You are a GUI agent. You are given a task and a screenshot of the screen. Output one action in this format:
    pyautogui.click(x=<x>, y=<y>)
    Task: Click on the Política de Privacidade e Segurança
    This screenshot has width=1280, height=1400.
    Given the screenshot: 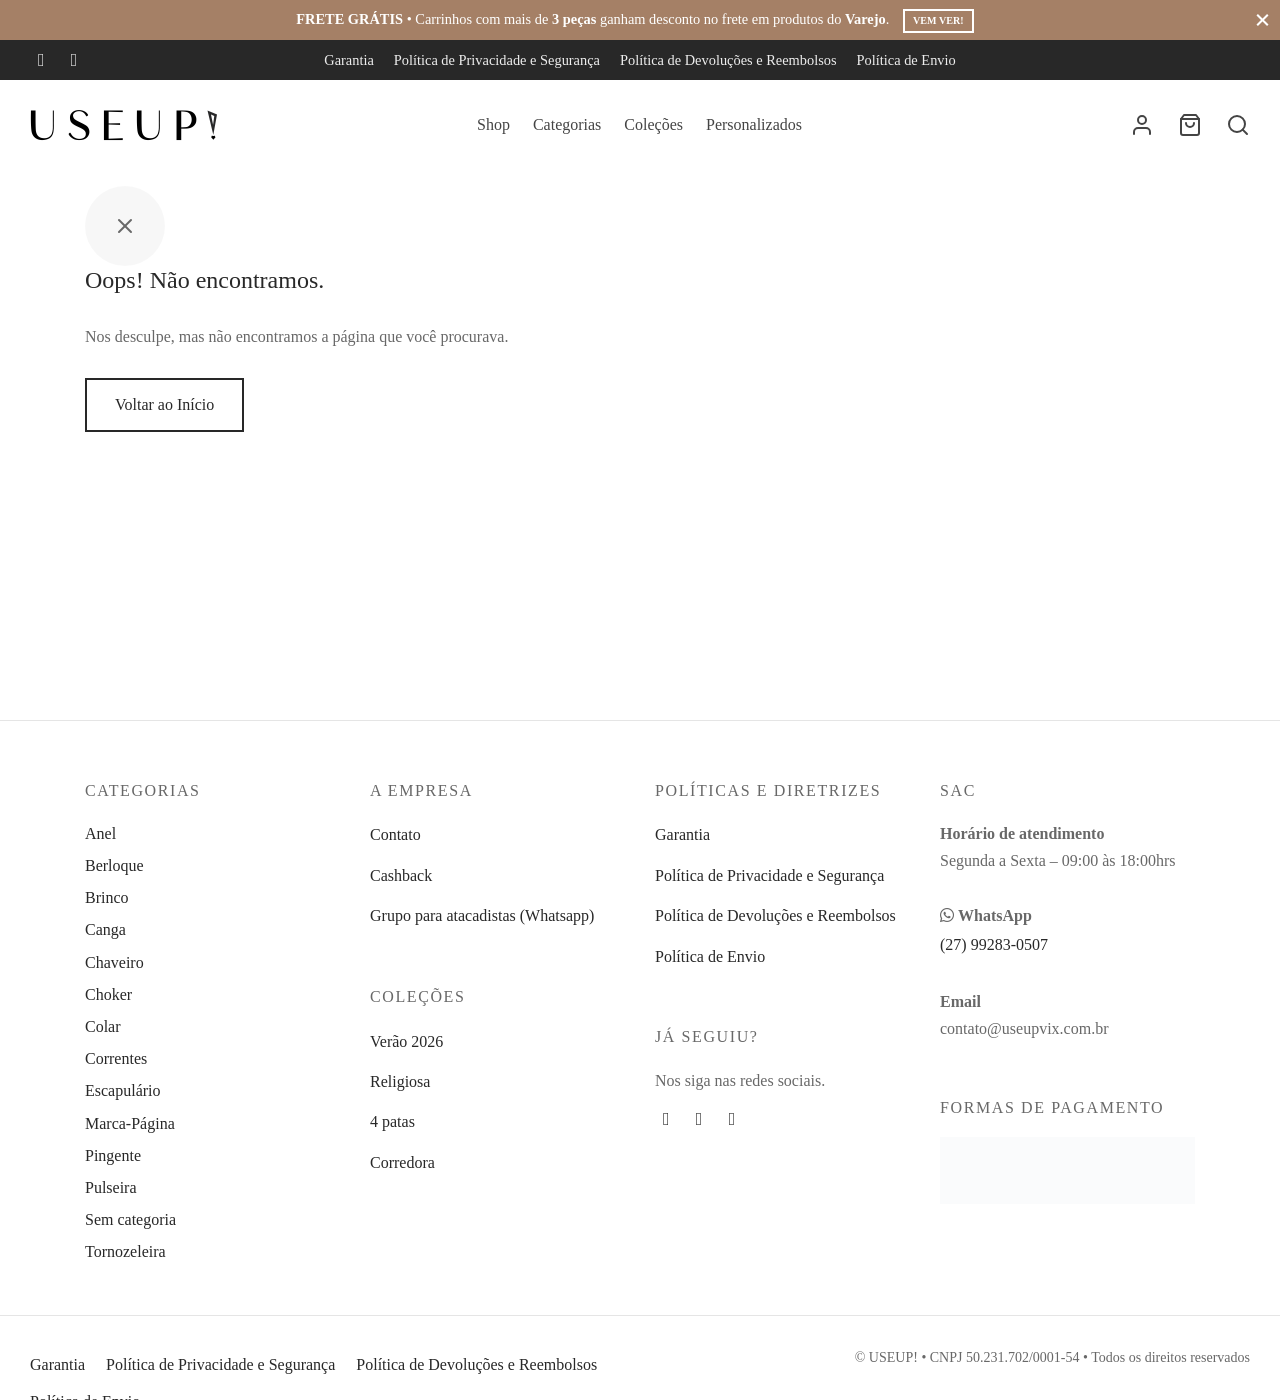 What is the action you would take?
    pyautogui.click(x=497, y=60)
    